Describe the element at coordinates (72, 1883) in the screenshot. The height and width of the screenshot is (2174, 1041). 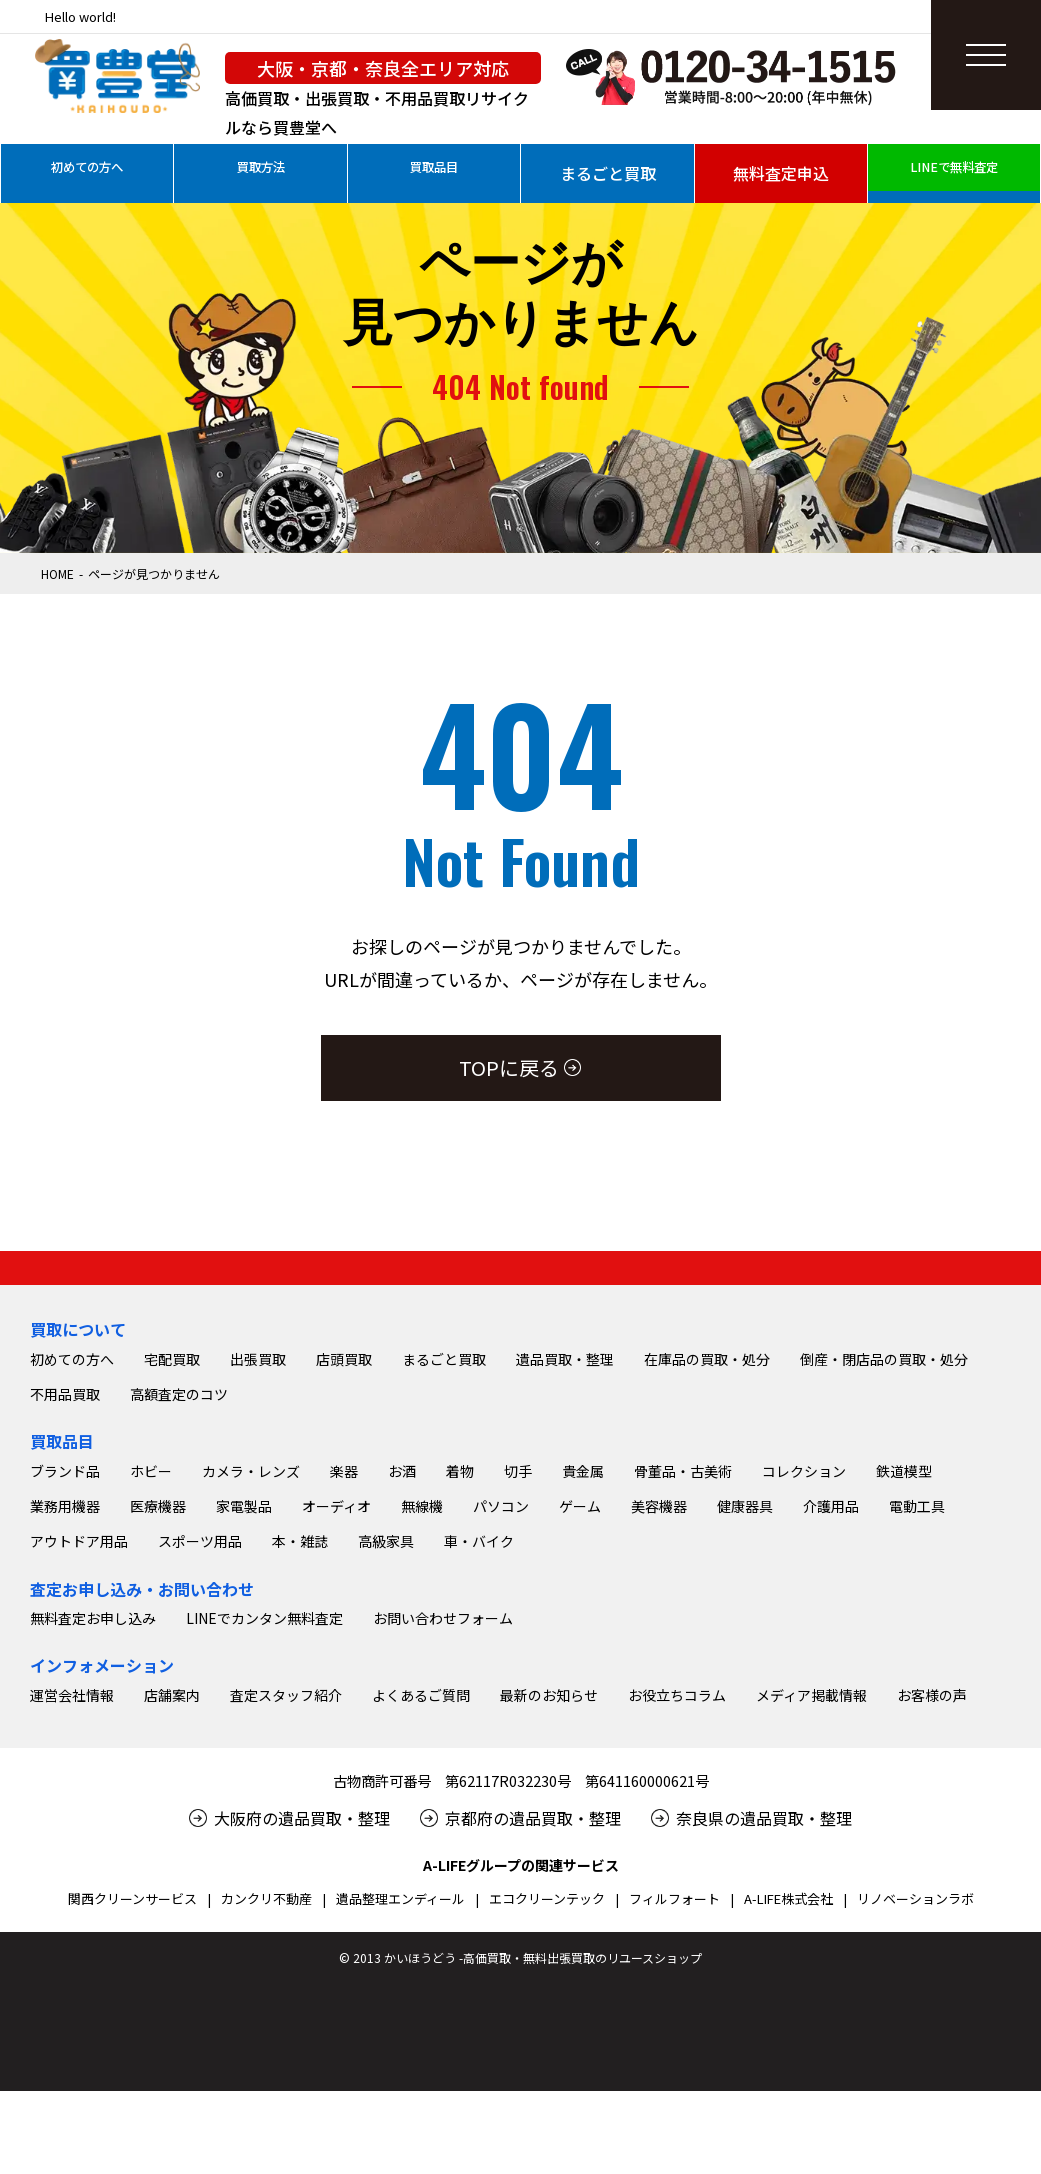
I see `運営会社情報` at that location.